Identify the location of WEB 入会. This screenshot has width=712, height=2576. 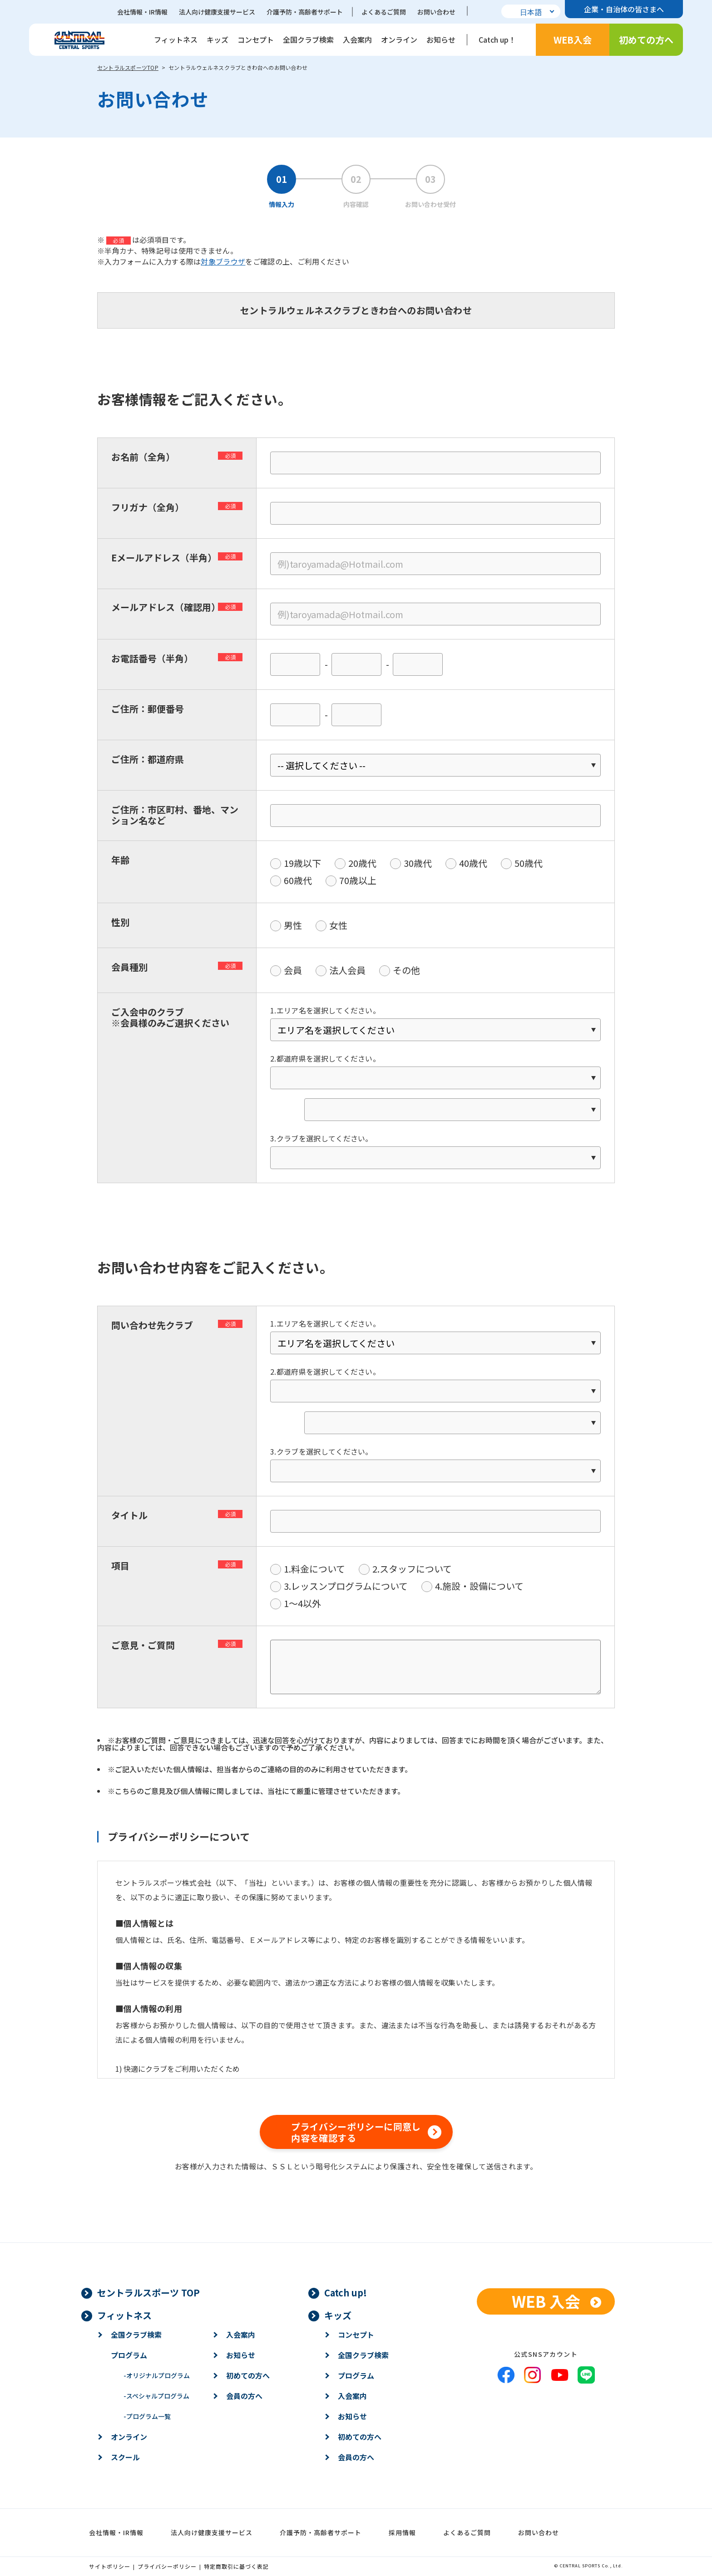
(546, 2301).